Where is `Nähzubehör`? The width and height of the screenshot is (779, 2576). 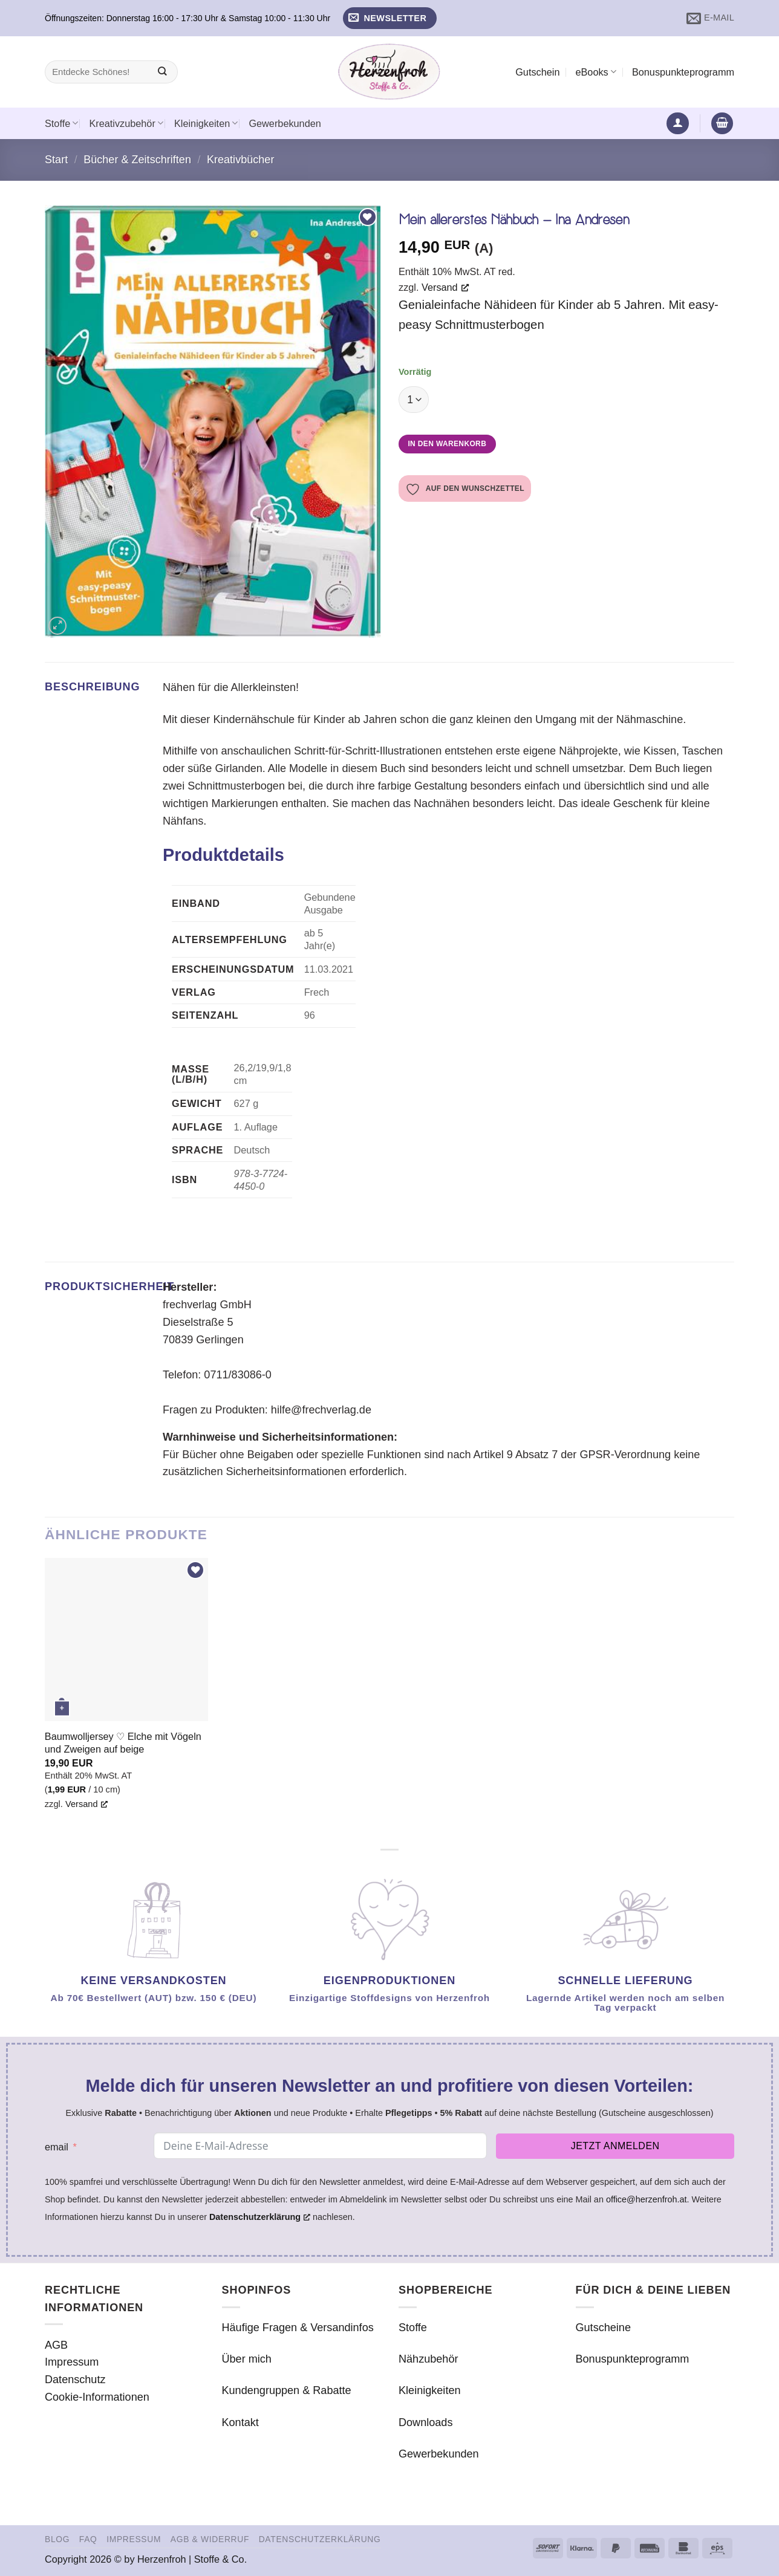
Nähzubehör is located at coordinates (428, 2359).